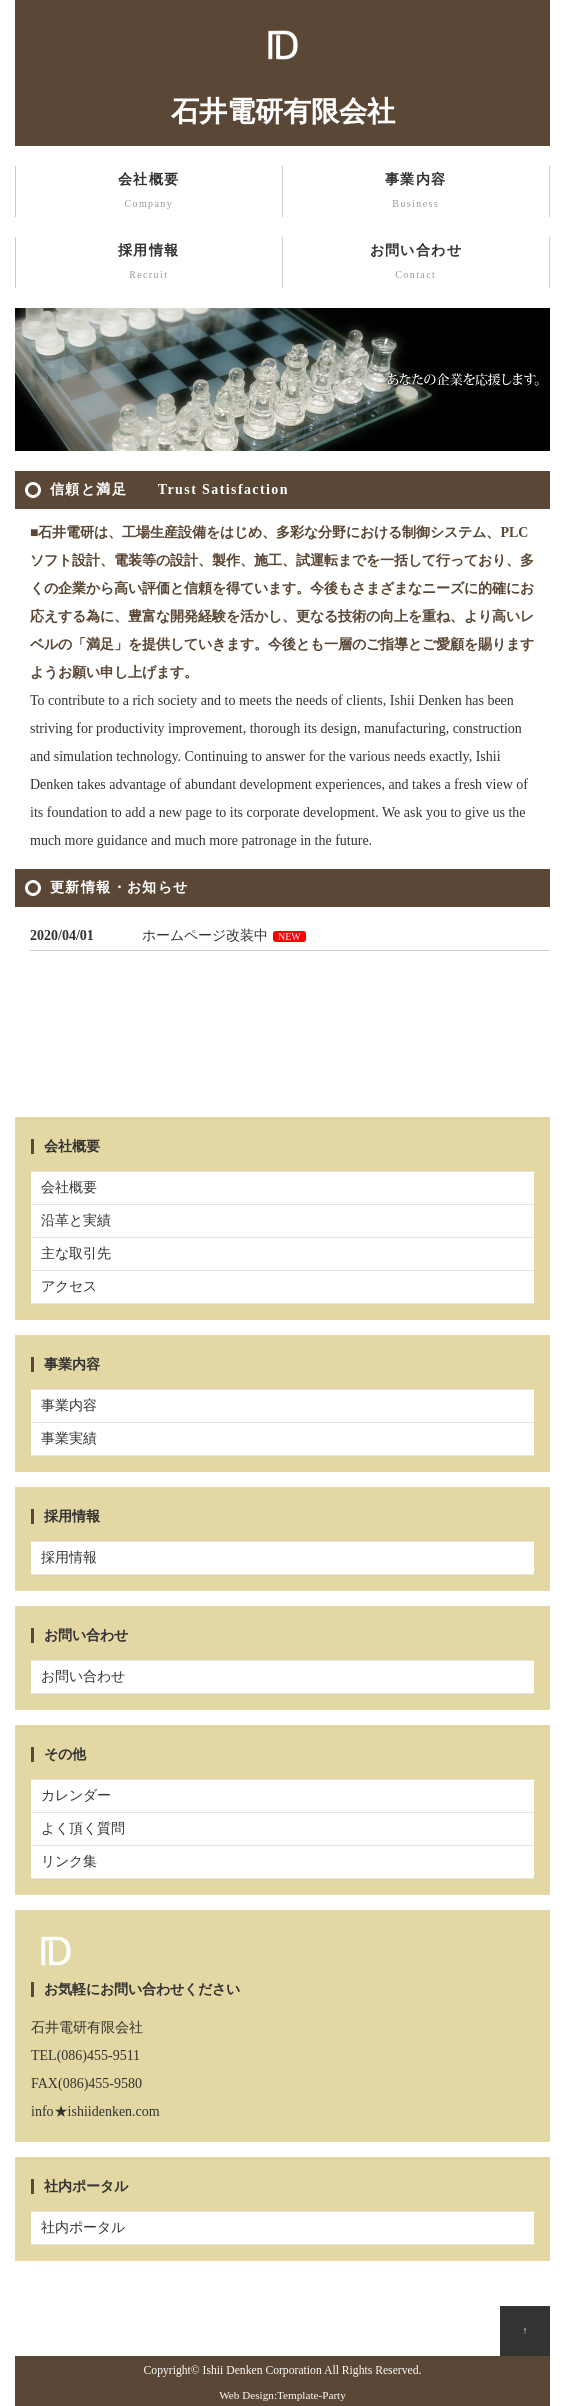 The width and height of the screenshot is (565, 2406). I want to click on 事業実績, so click(69, 1438).